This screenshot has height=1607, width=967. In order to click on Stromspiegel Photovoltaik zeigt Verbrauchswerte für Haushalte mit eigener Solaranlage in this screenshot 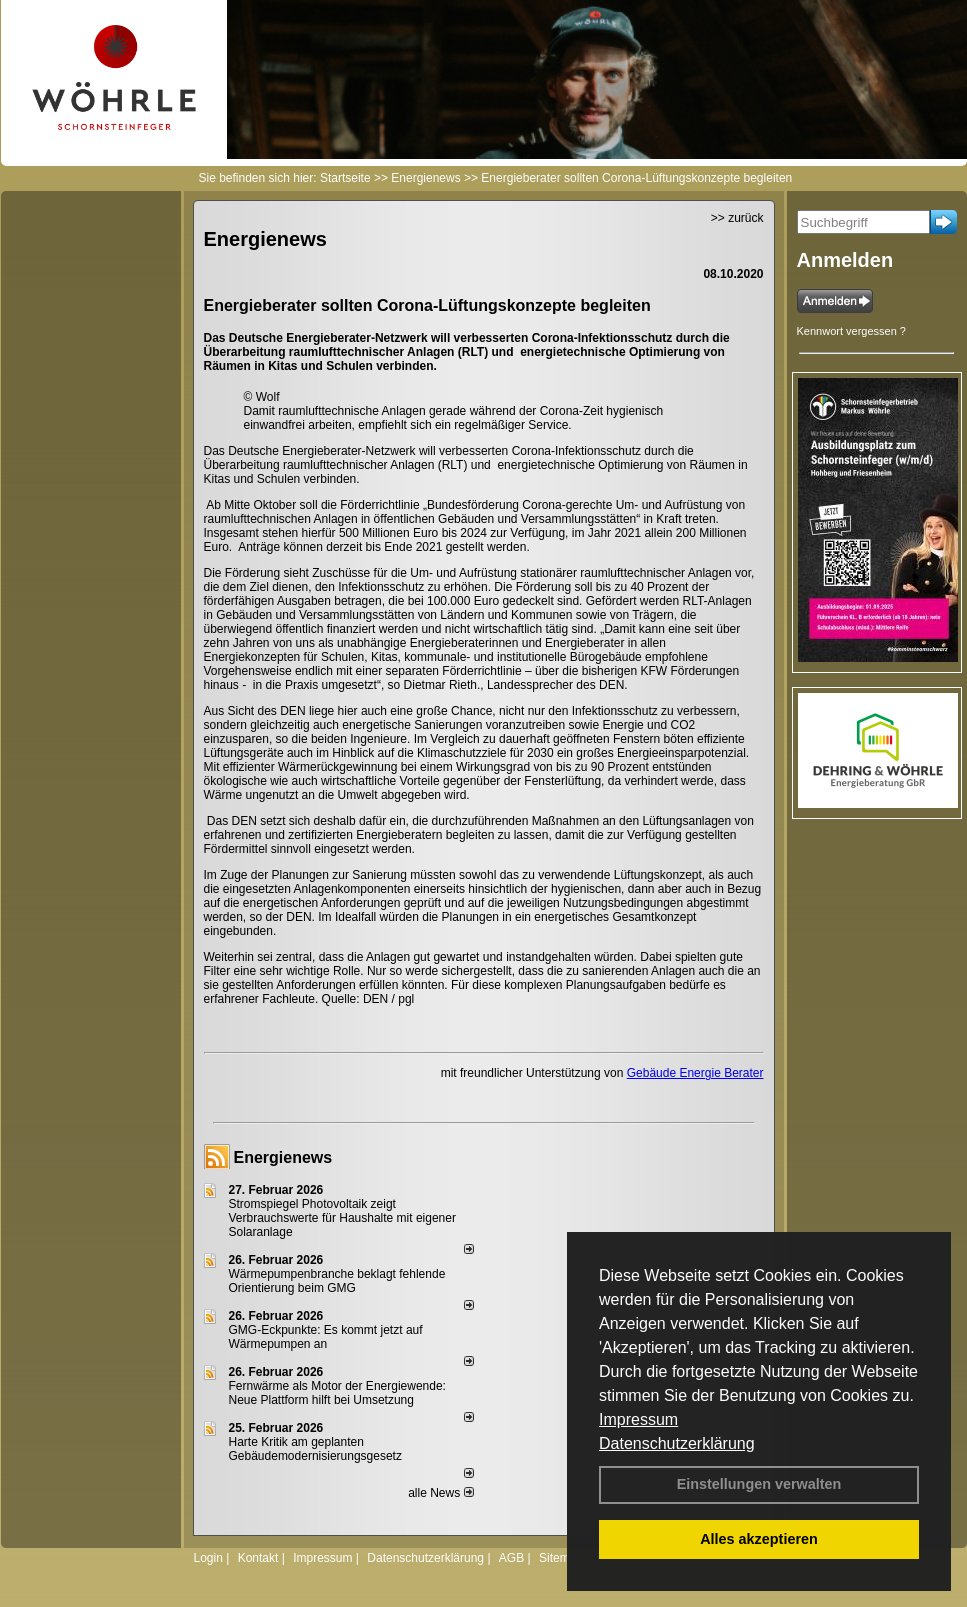, I will do `click(342, 1218)`.